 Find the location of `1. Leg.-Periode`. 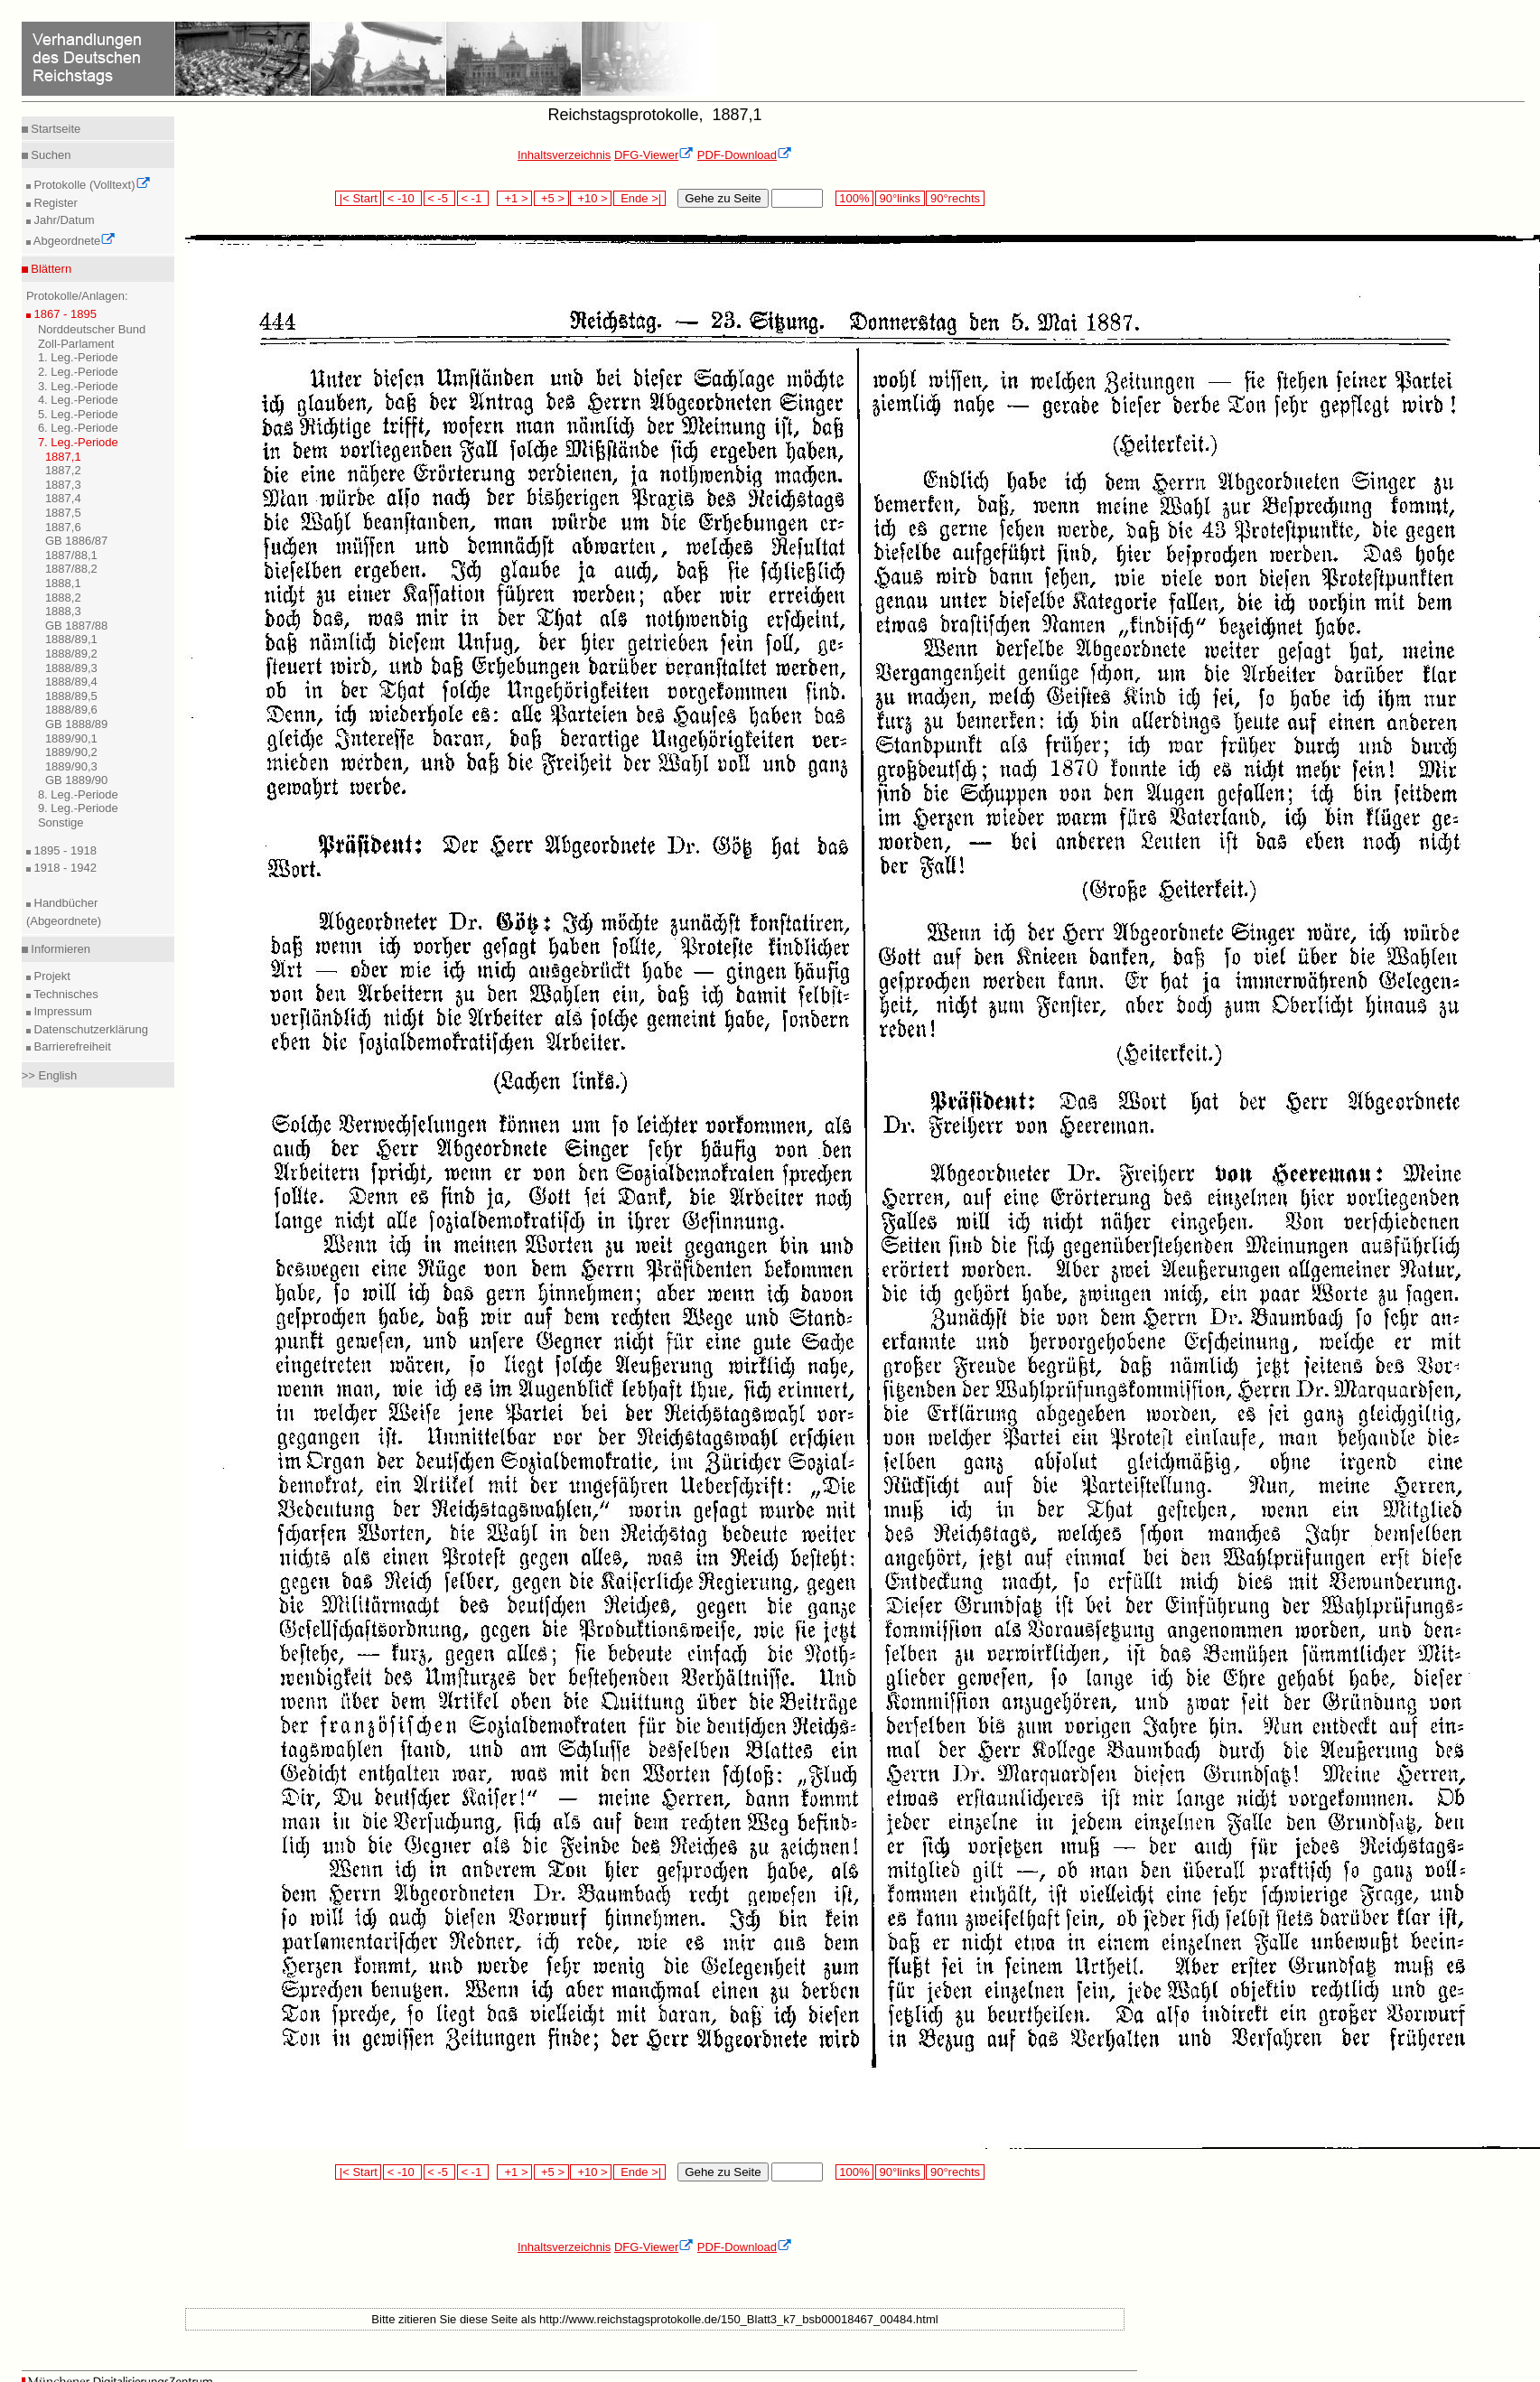

1. Leg.-Periode is located at coordinates (78, 357).